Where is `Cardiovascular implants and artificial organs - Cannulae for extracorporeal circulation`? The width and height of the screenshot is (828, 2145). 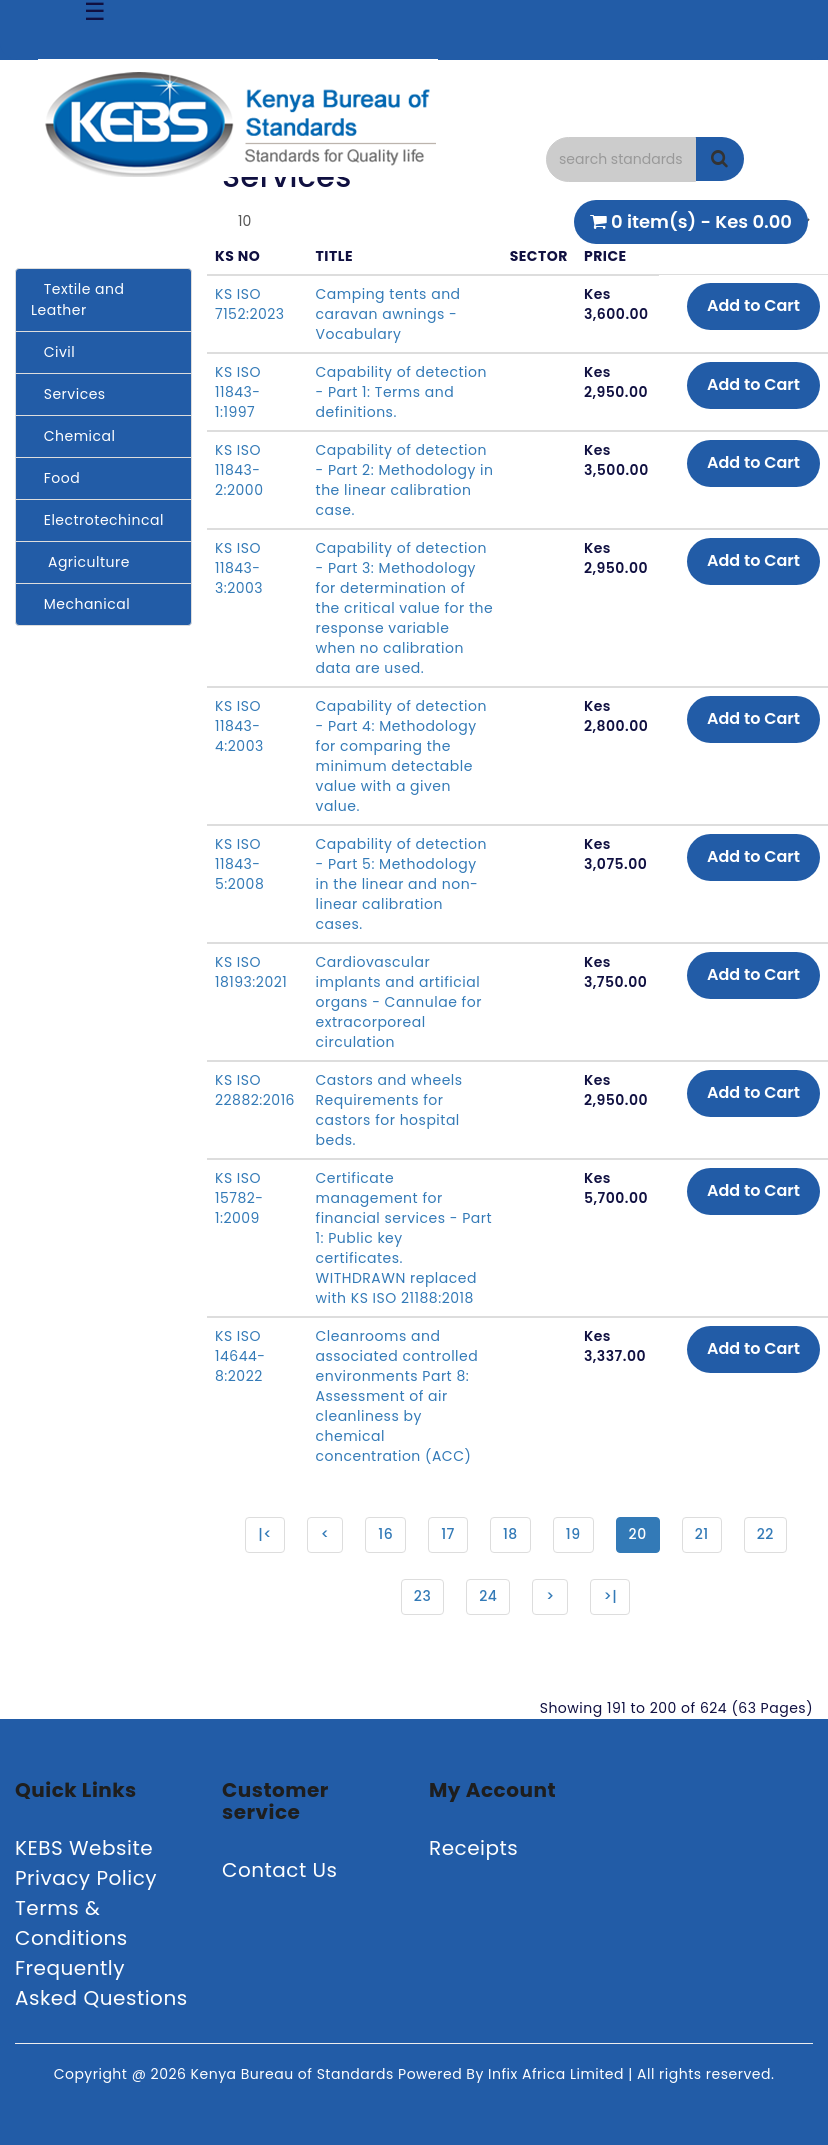
Cardiovascular implants and artificial organs - Cannulae for extracorporeal circulation is located at coordinates (399, 1002).